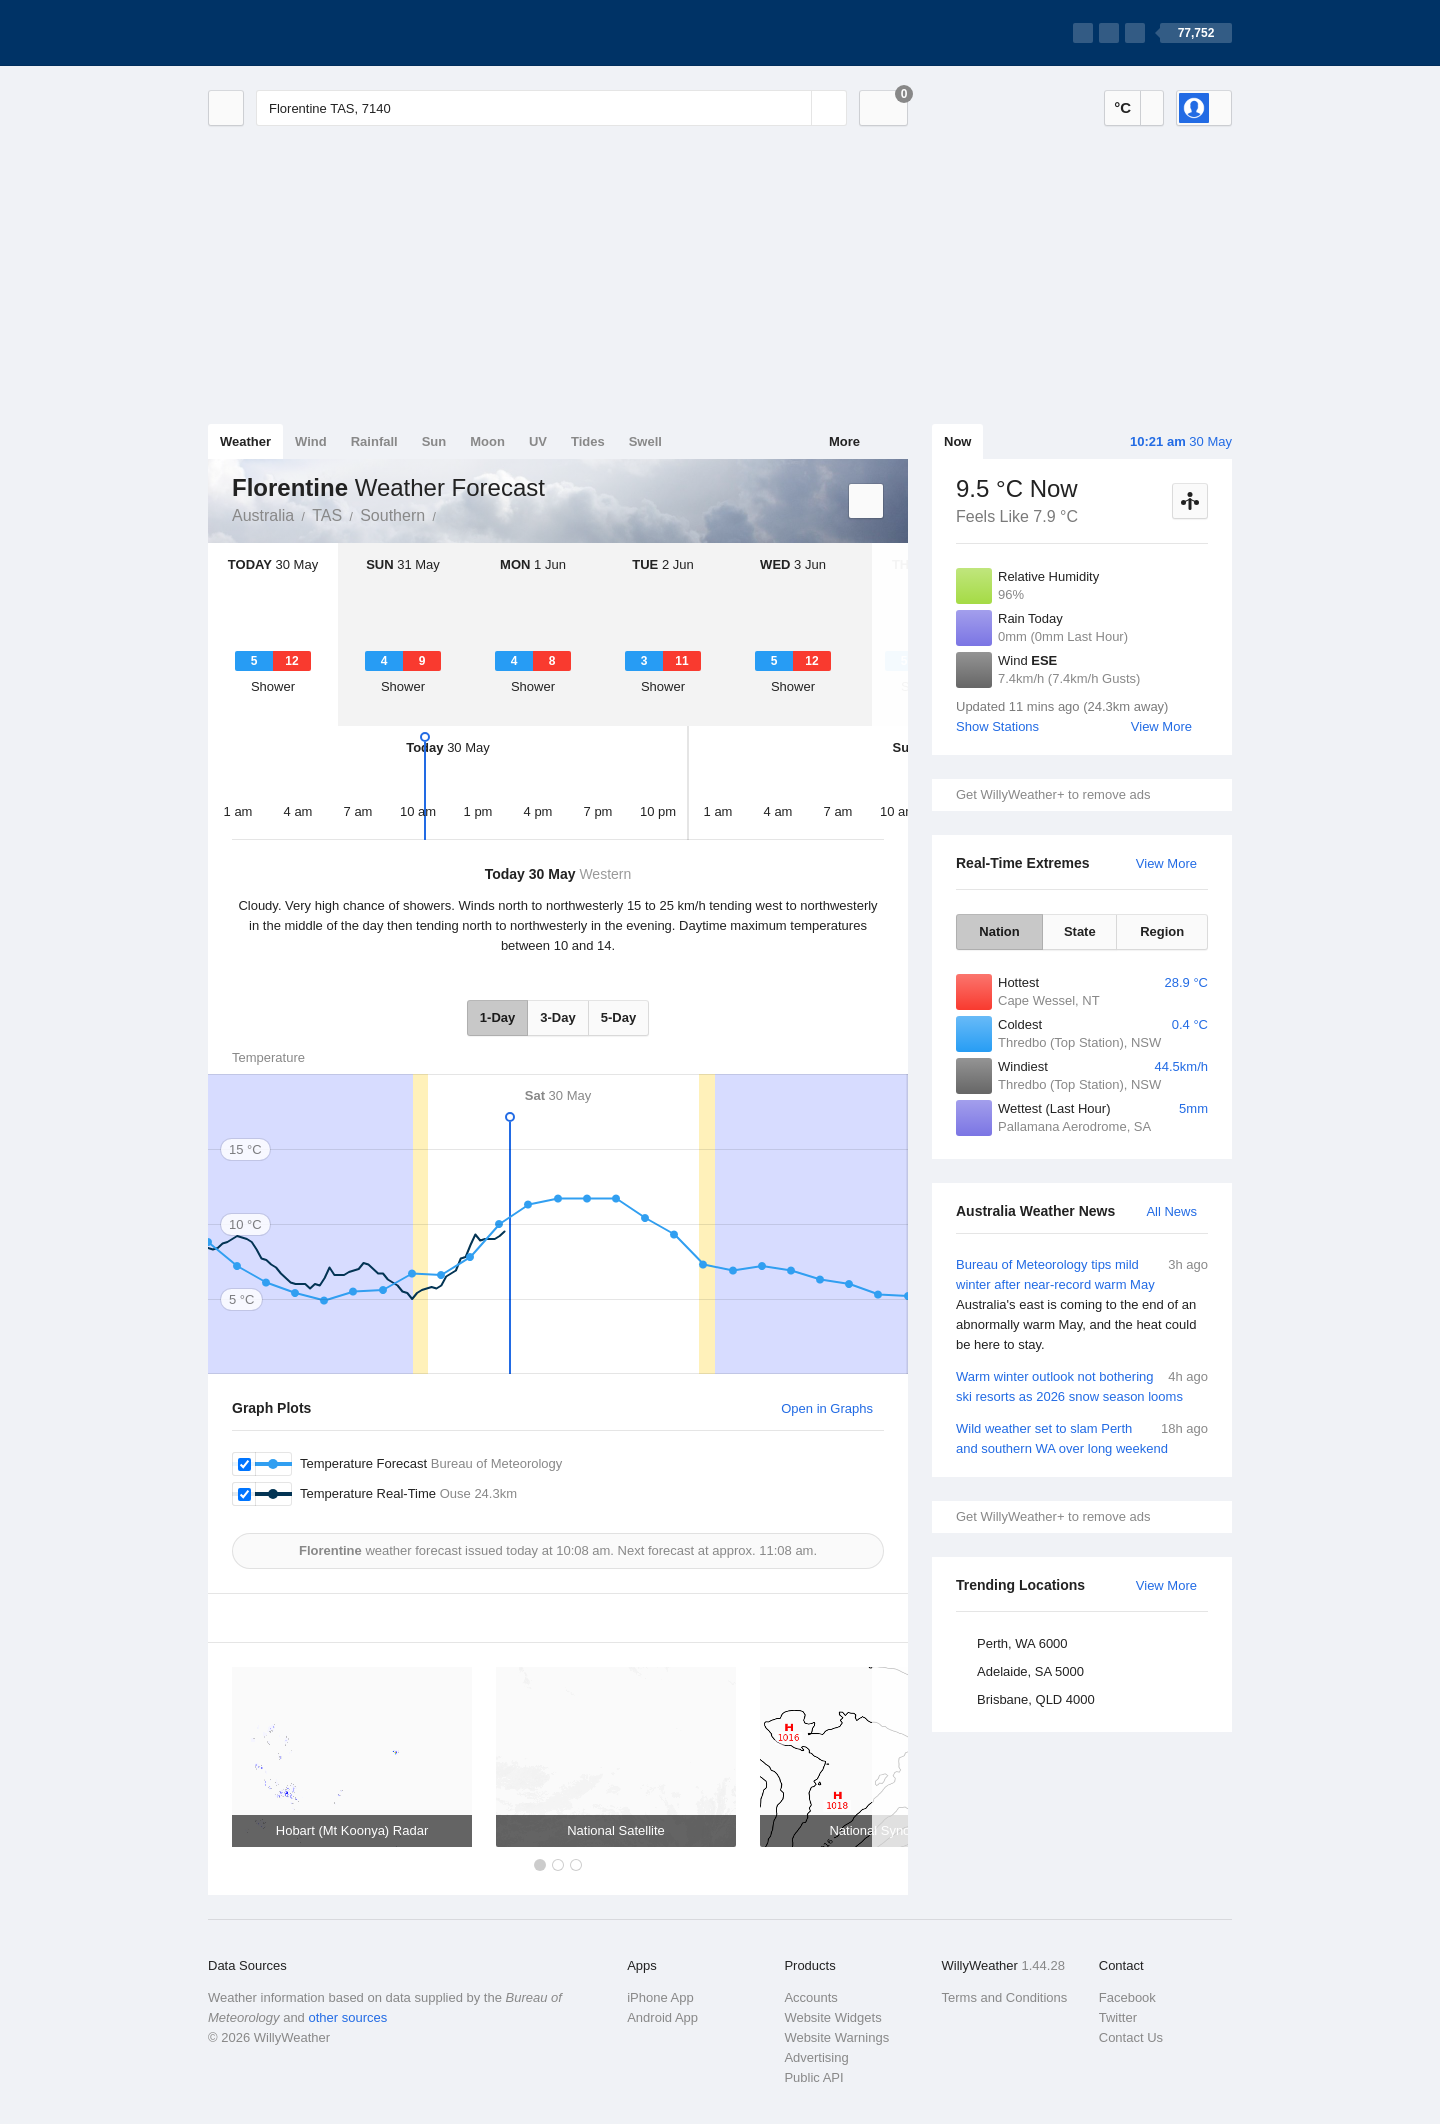 The height and width of the screenshot is (2124, 1440). I want to click on 3-Day, so click(557, 1017).